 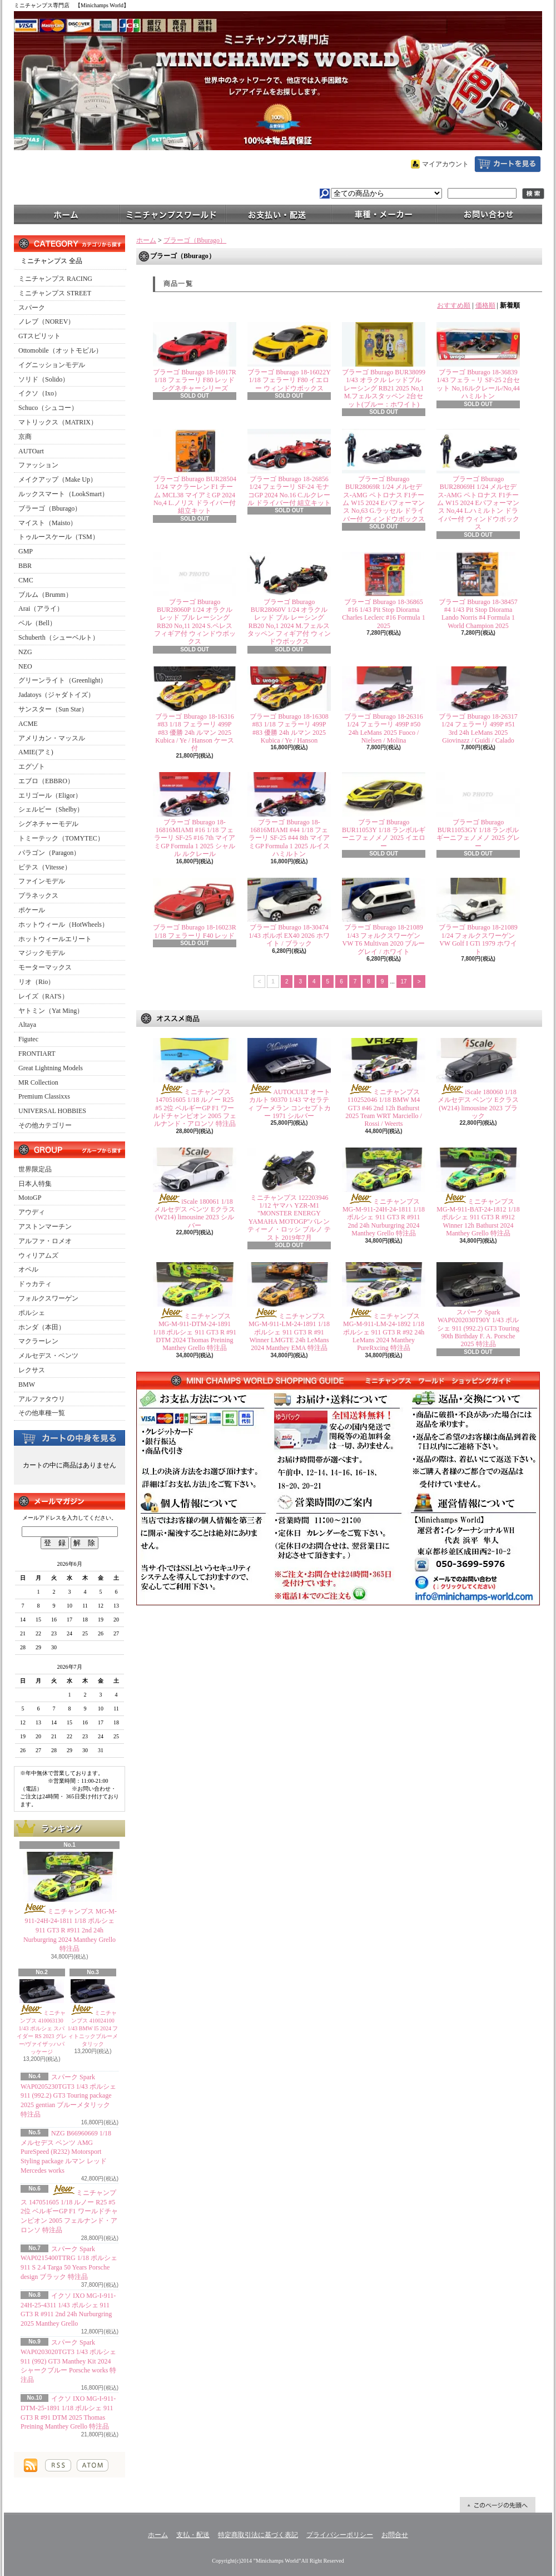 What do you see at coordinates (47, 523) in the screenshot?
I see `マイスト（Maisto）` at bounding box center [47, 523].